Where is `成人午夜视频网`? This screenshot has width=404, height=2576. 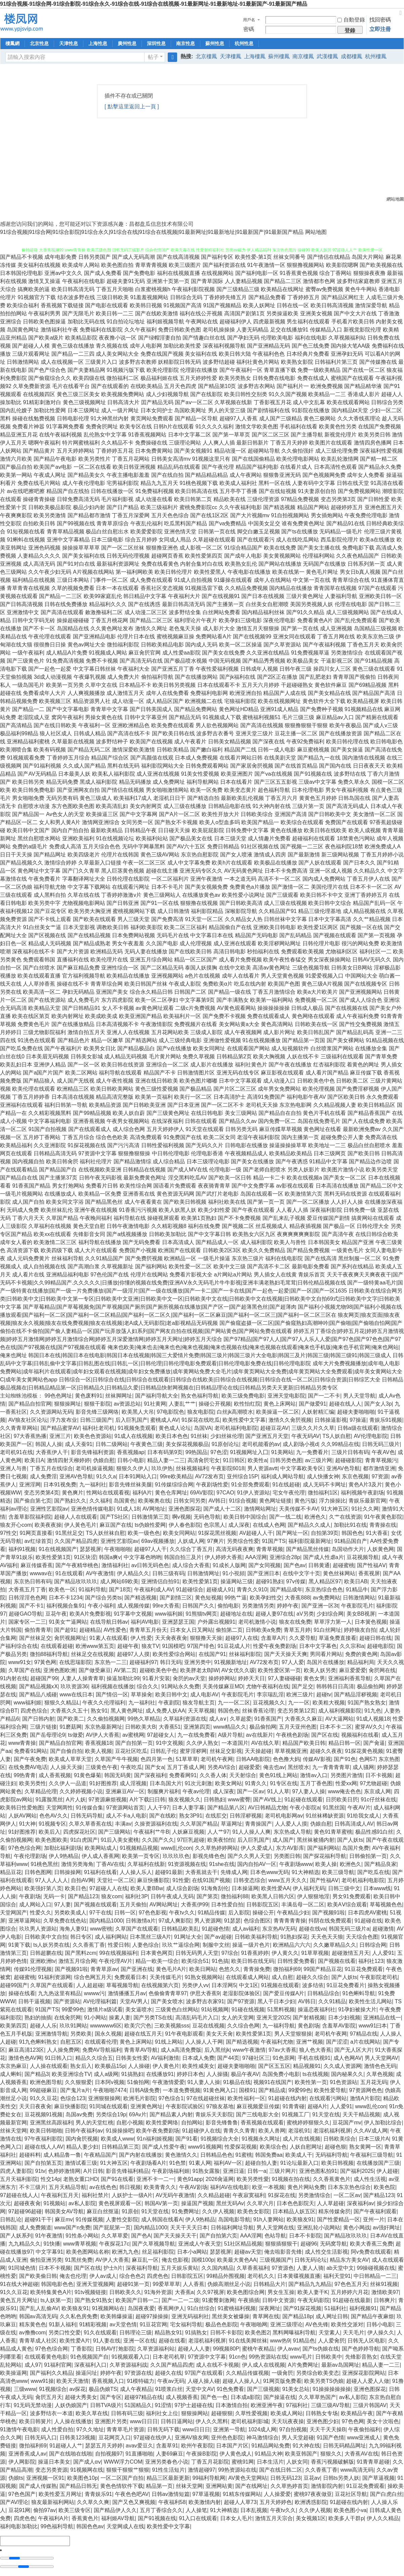
成人午夜视频网 is located at coordinates (243, 1032).